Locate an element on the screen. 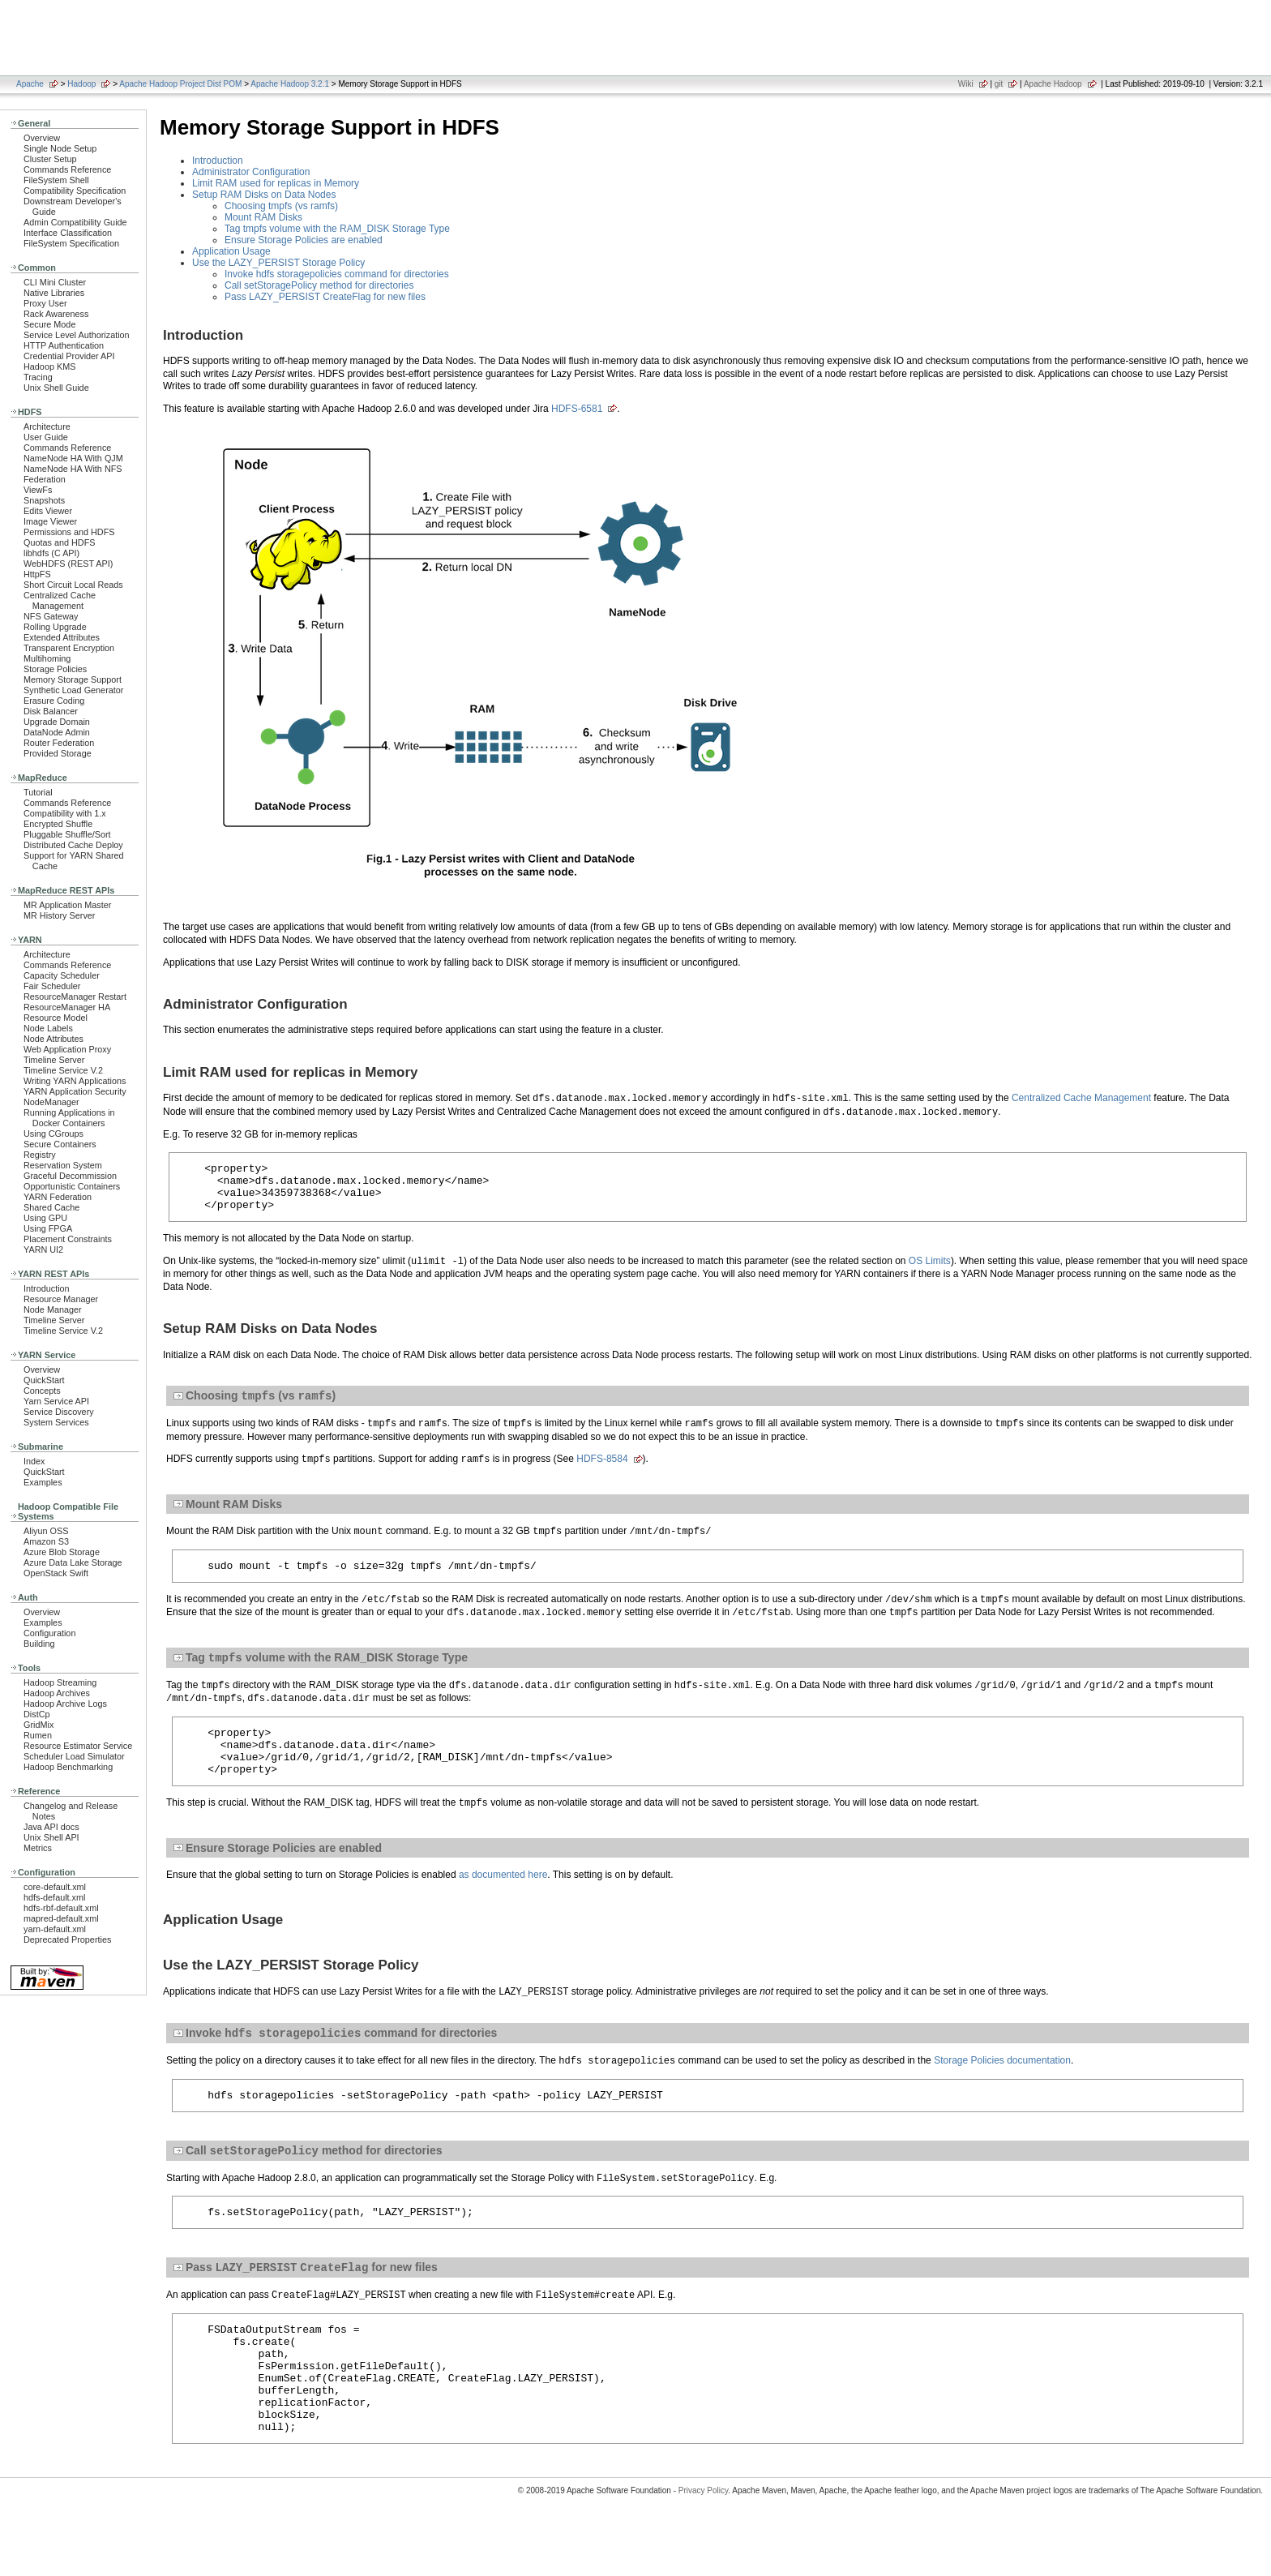 The height and width of the screenshot is (2576, 1271). libhdfs (C API) is located at coordinates (51, 553).